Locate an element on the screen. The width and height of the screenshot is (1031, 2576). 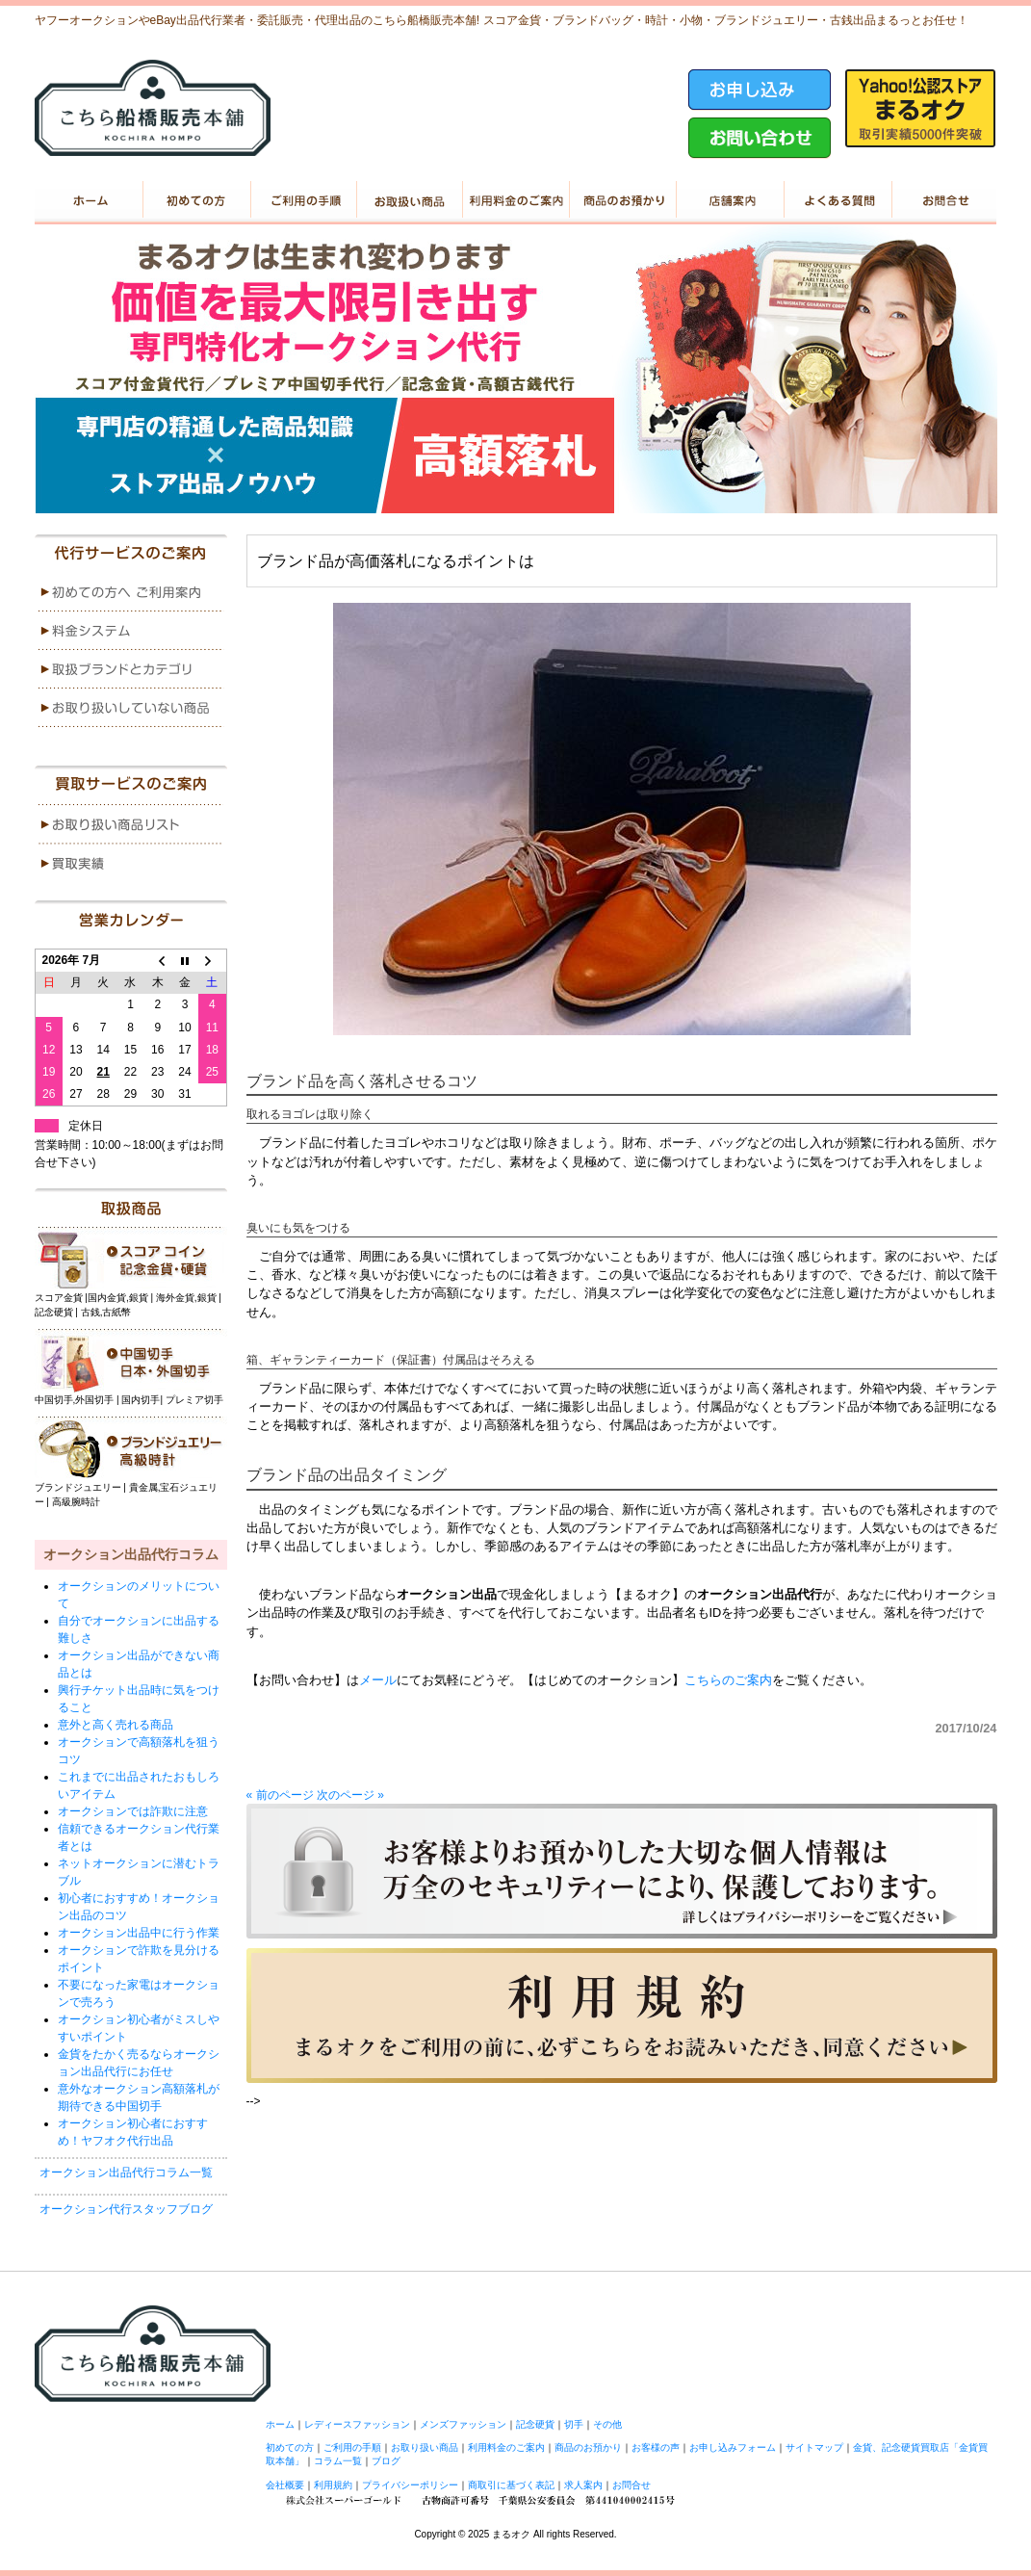
オークション出品中に行う作業 is located at coordinates (138, 1932).